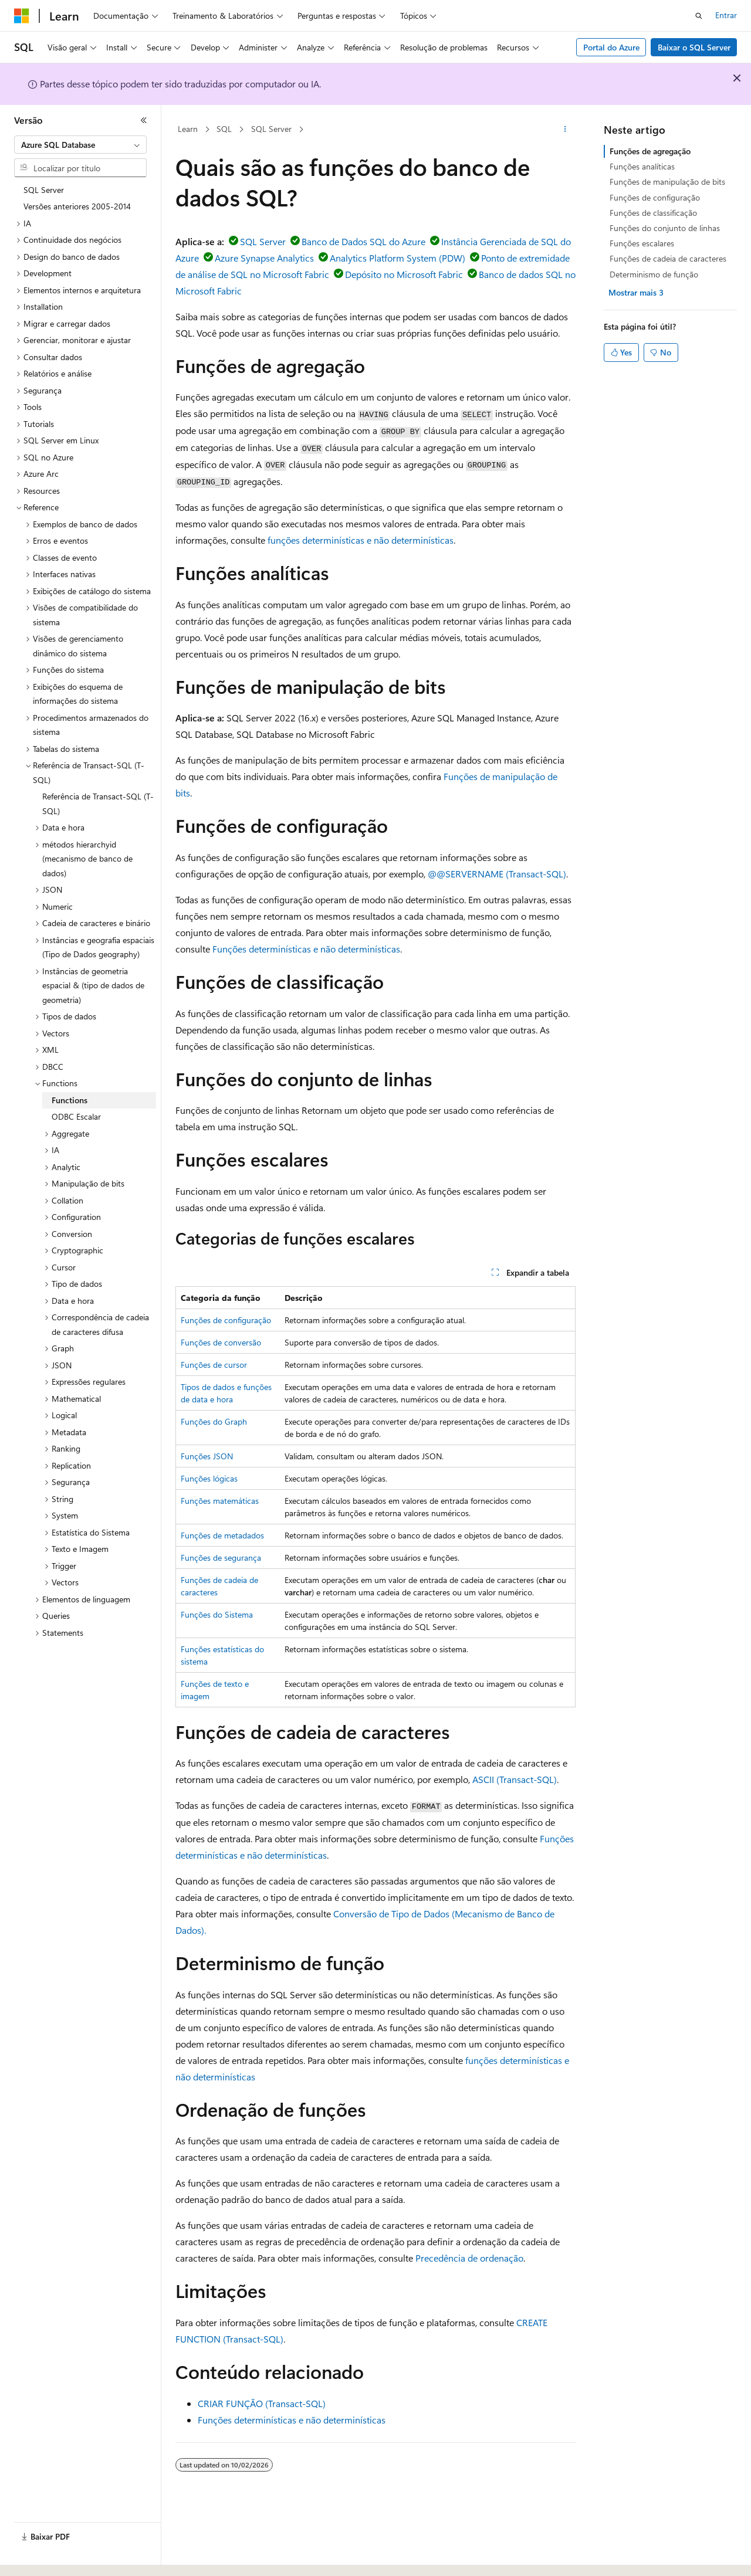  I want to click on Funções do Graph, so click(214, 1421).